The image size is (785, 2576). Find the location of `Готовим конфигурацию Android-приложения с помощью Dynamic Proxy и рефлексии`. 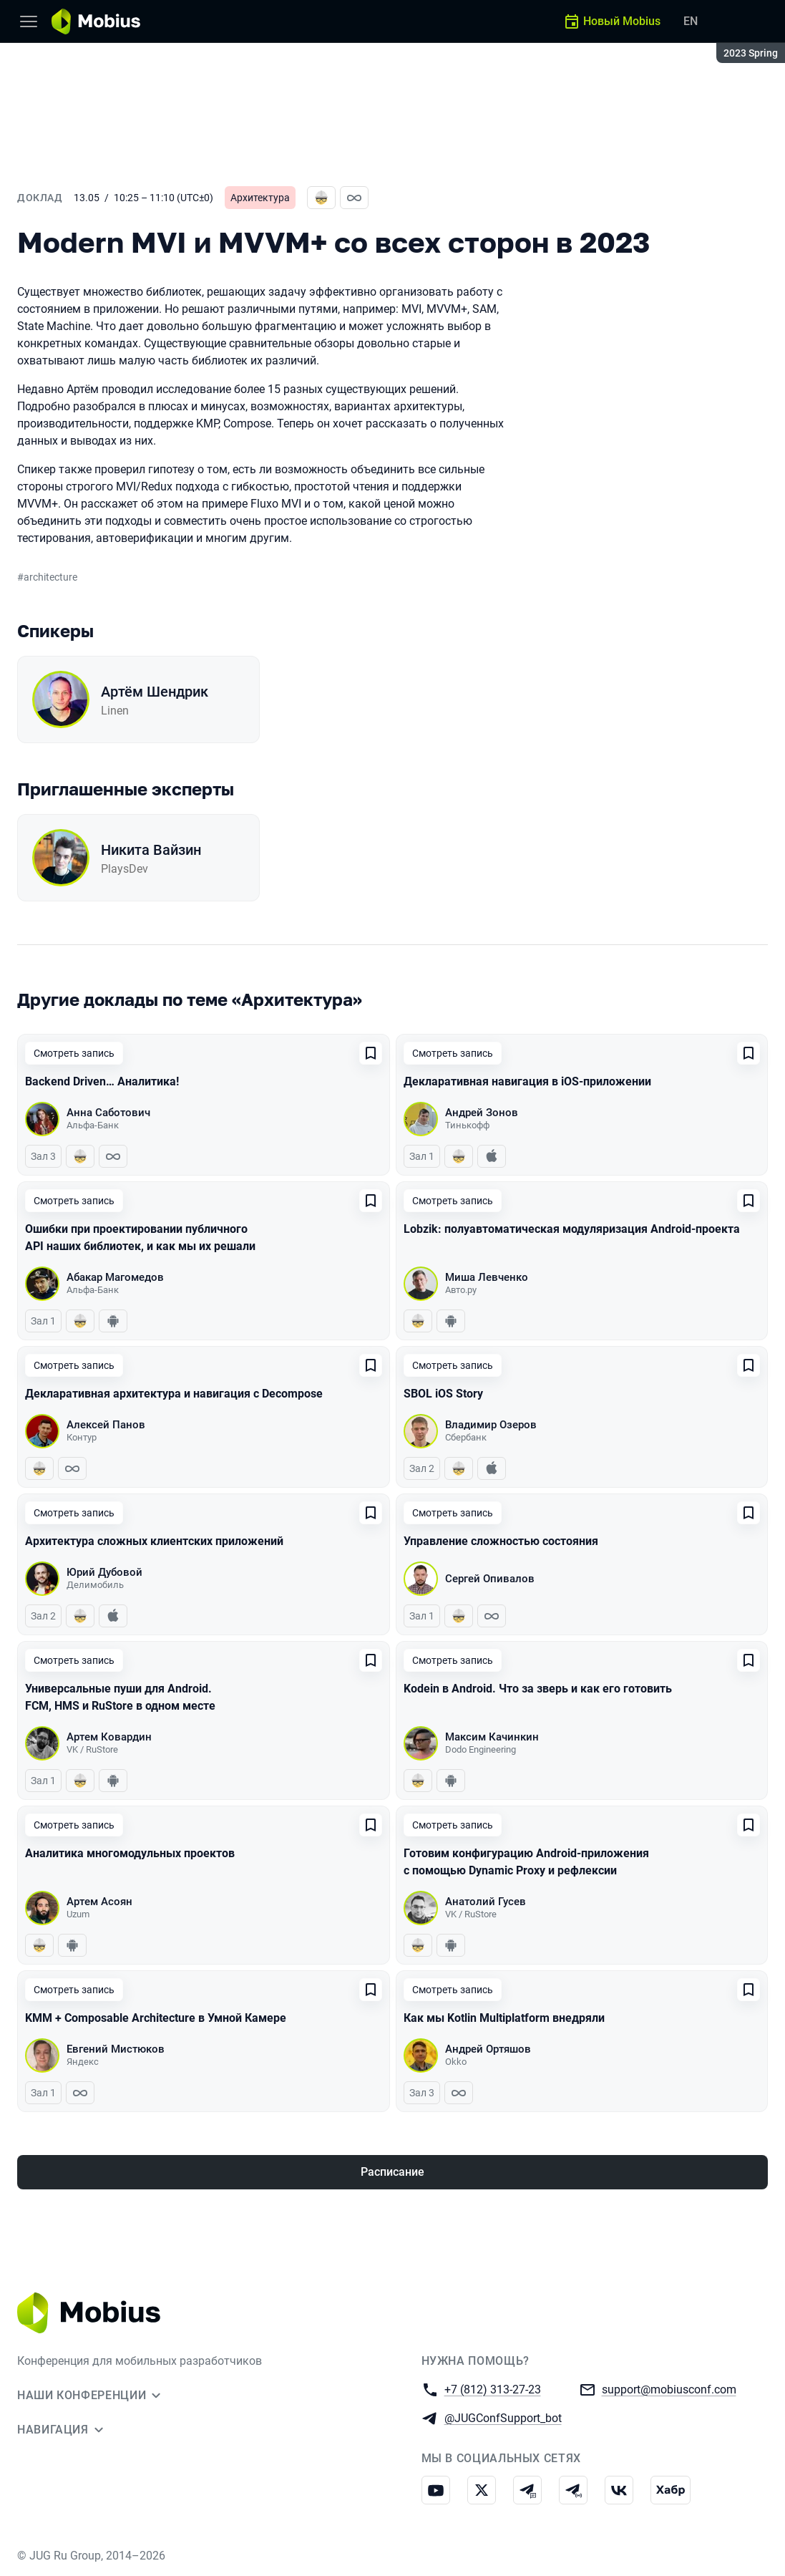

Готовим конфигурацию Android-приложения с помощью Dynamic Proxy и рефлексии is located at coordinates (526, 1861).